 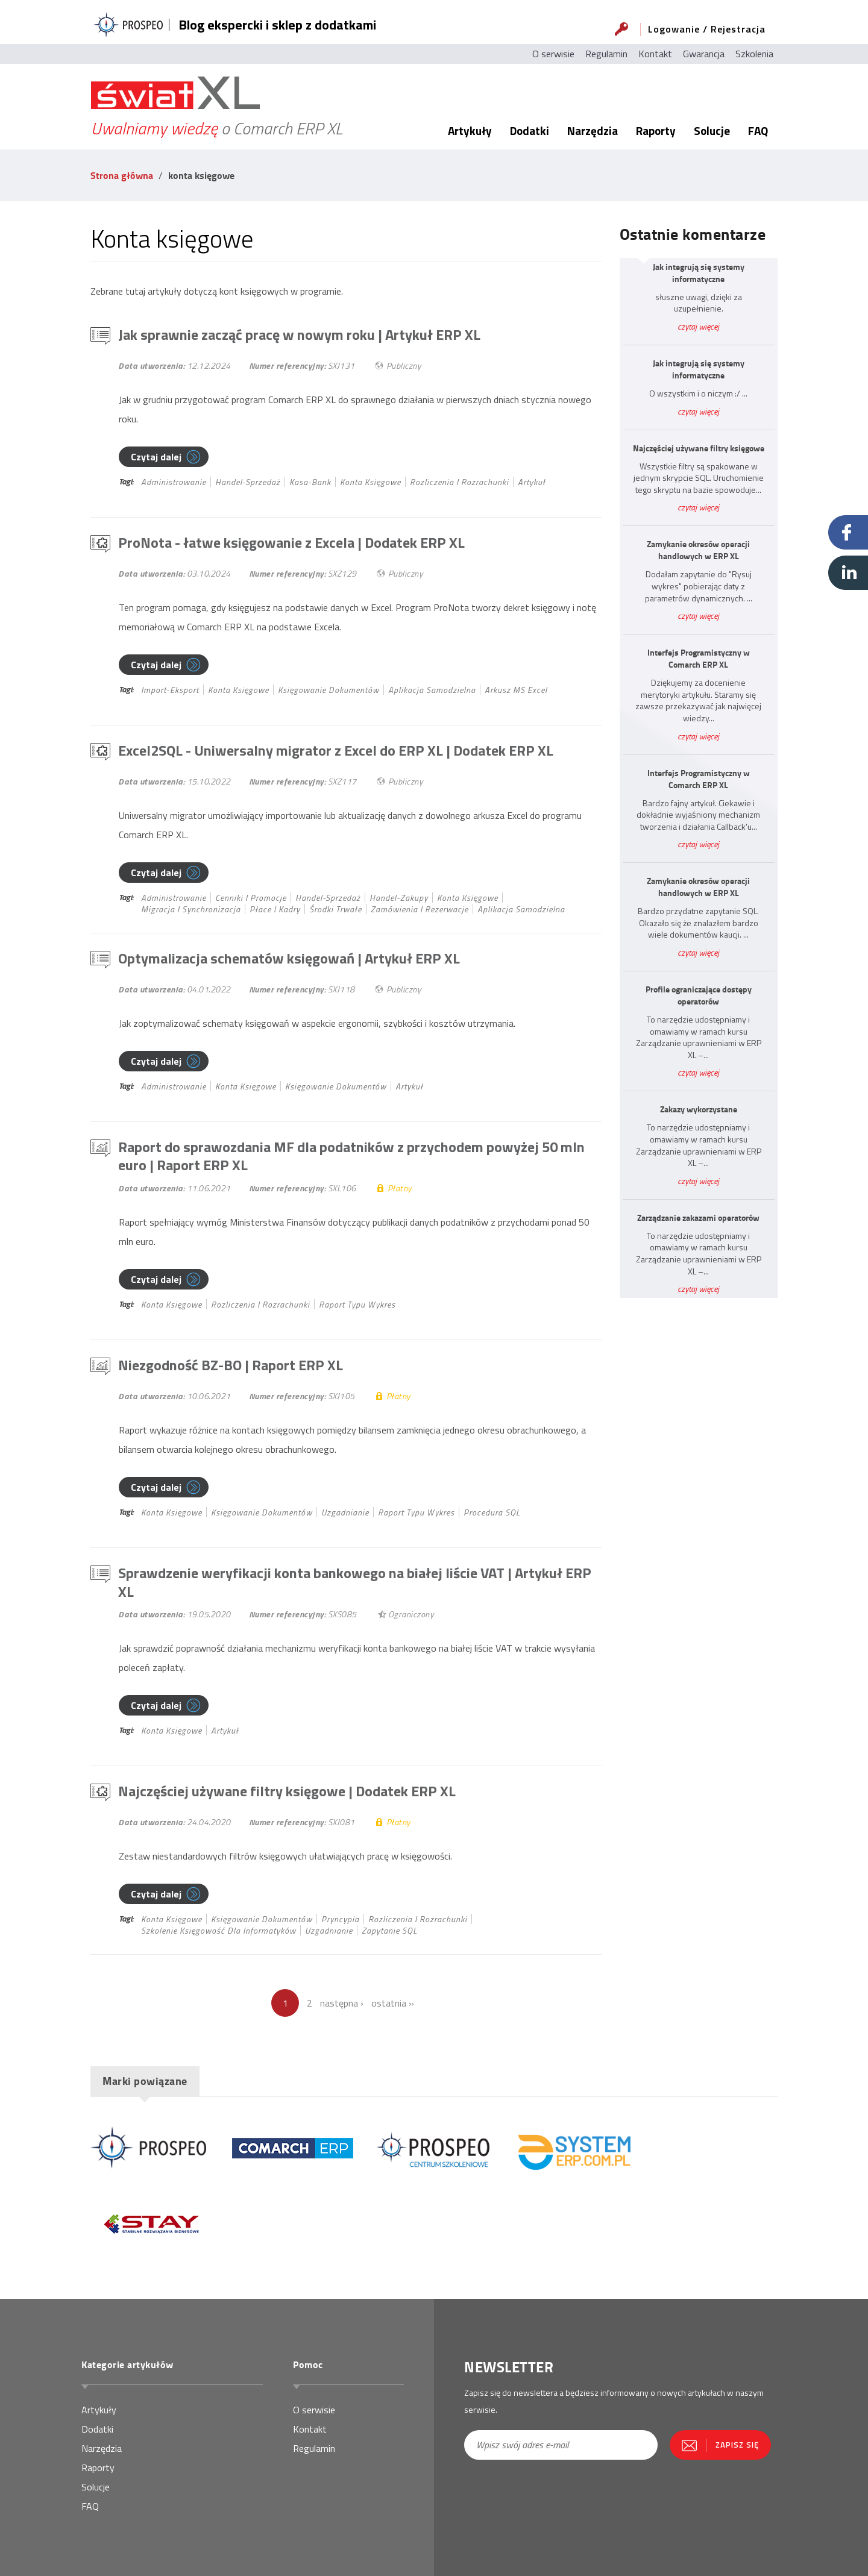 I want to click on pryncypia, so click(x=340, y=1919).